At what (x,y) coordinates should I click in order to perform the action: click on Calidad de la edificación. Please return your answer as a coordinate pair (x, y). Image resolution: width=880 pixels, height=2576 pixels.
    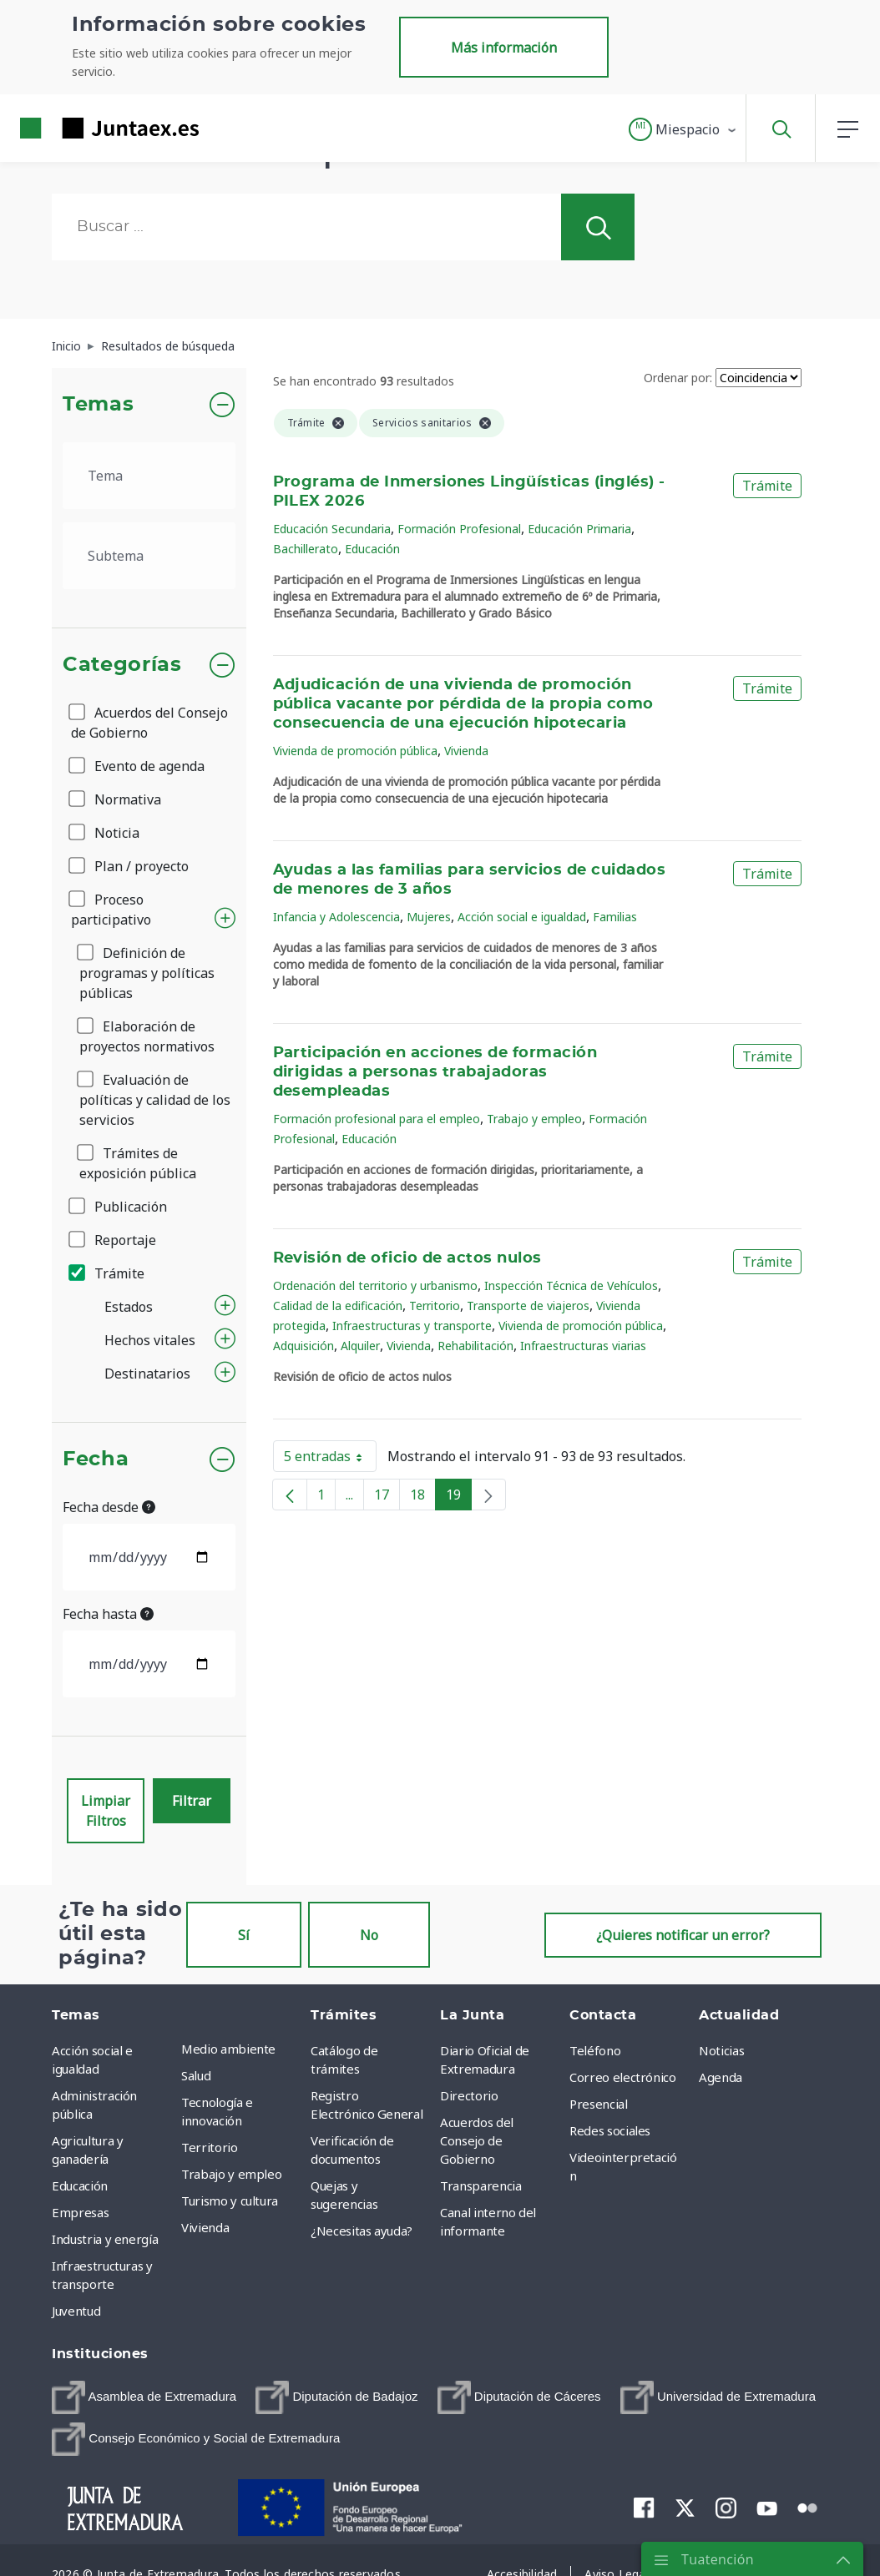
    Looking at the image, I should click on (337, 1305).